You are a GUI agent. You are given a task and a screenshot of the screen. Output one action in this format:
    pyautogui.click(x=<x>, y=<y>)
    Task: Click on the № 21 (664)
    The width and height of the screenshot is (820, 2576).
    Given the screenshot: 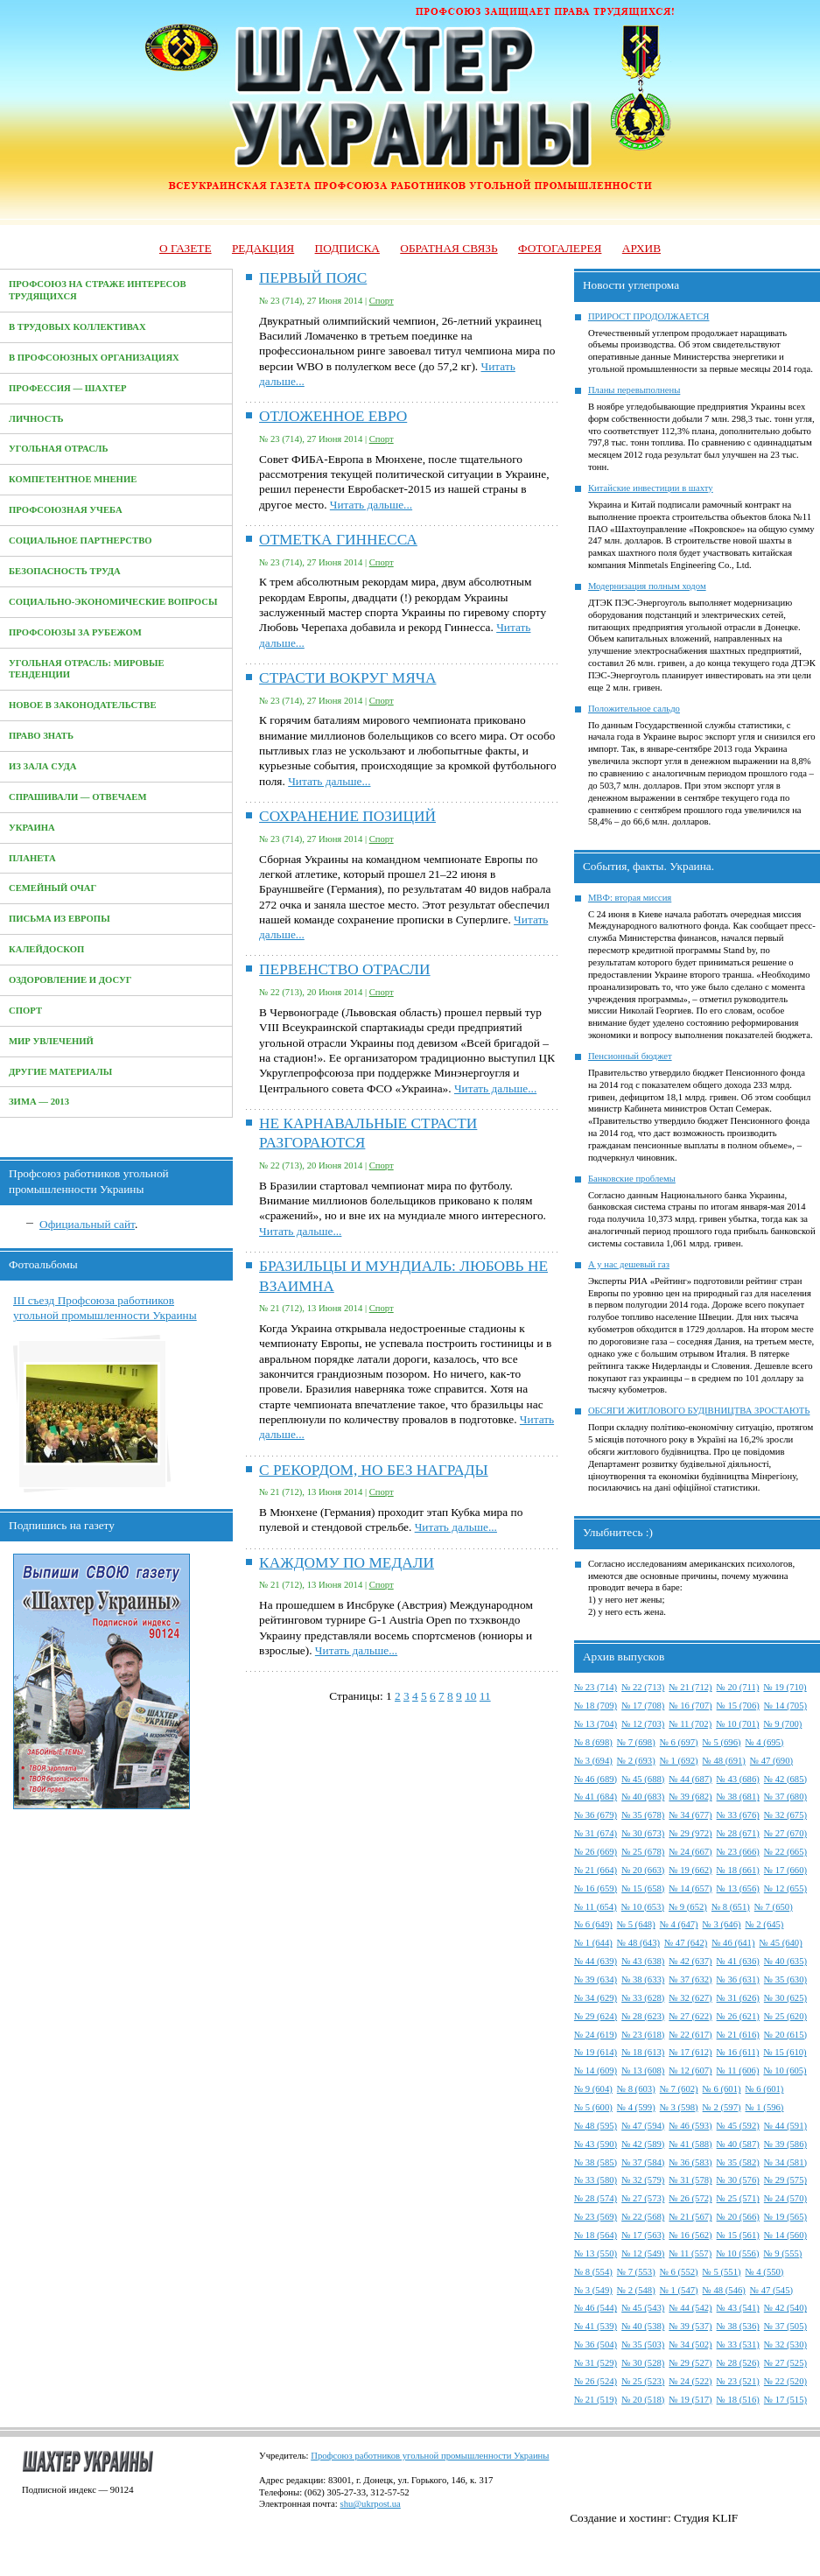 What is the action you would take?
    pyautogui.click(x=595, y=1870)
    